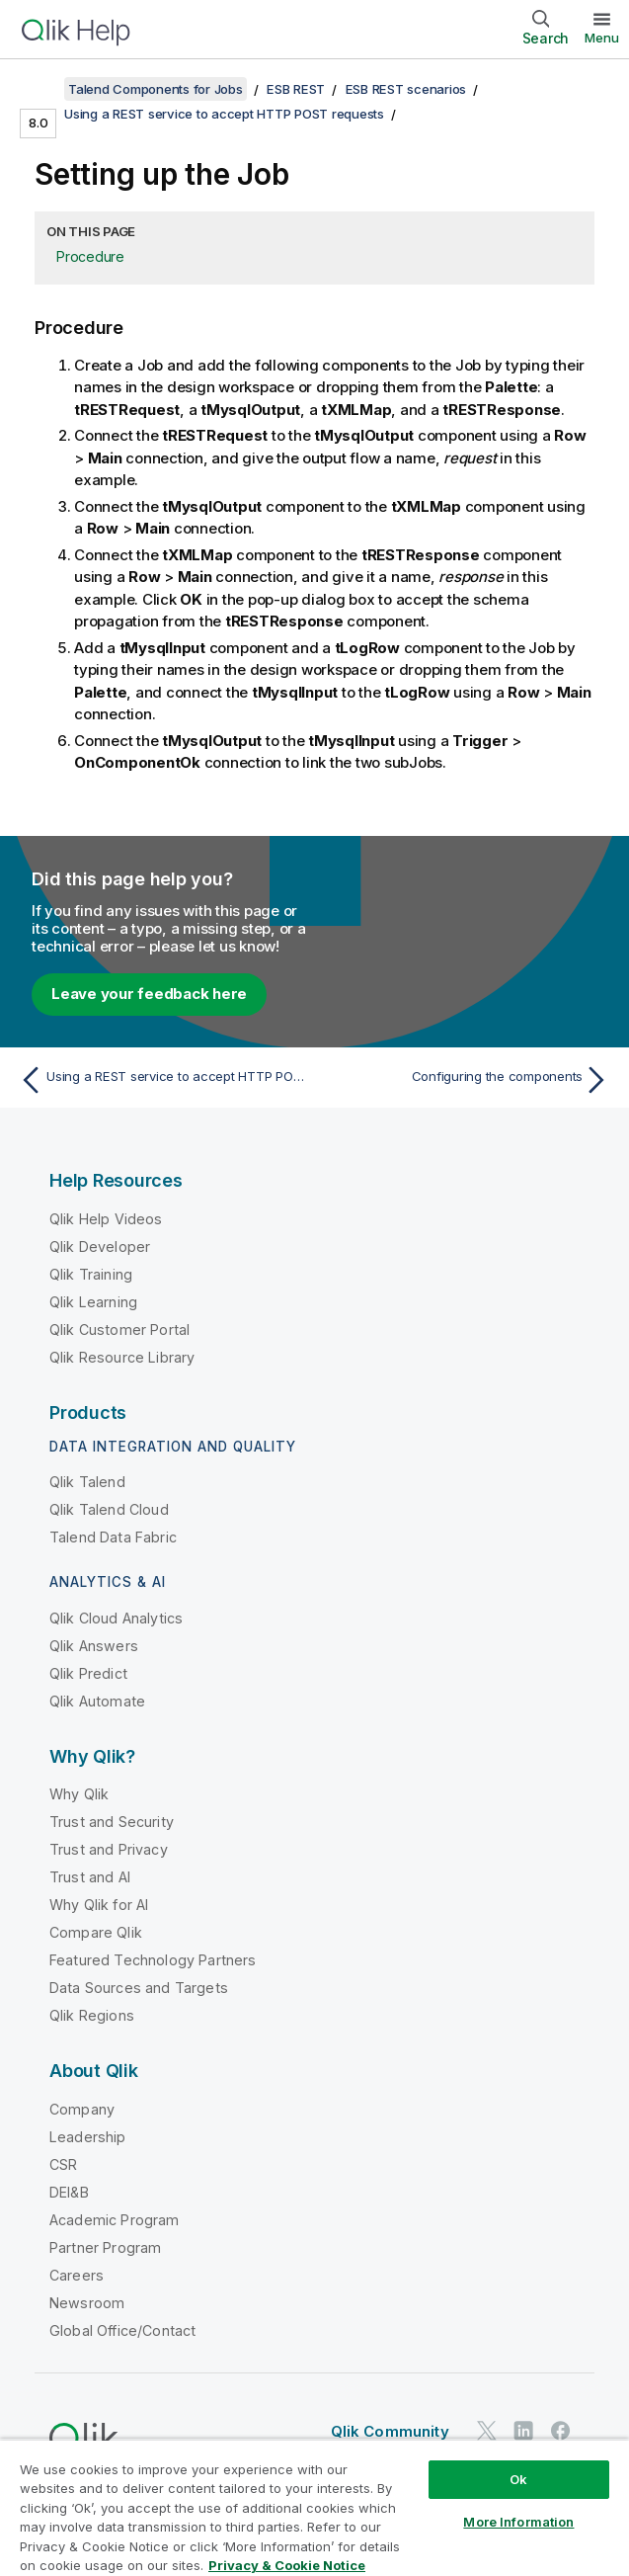 This screenshot has height=2576, width=629. What do you see at coordinates (86, 2302) in the screenshot?
I see `Newsroom` at bounding box center [86, 2302].